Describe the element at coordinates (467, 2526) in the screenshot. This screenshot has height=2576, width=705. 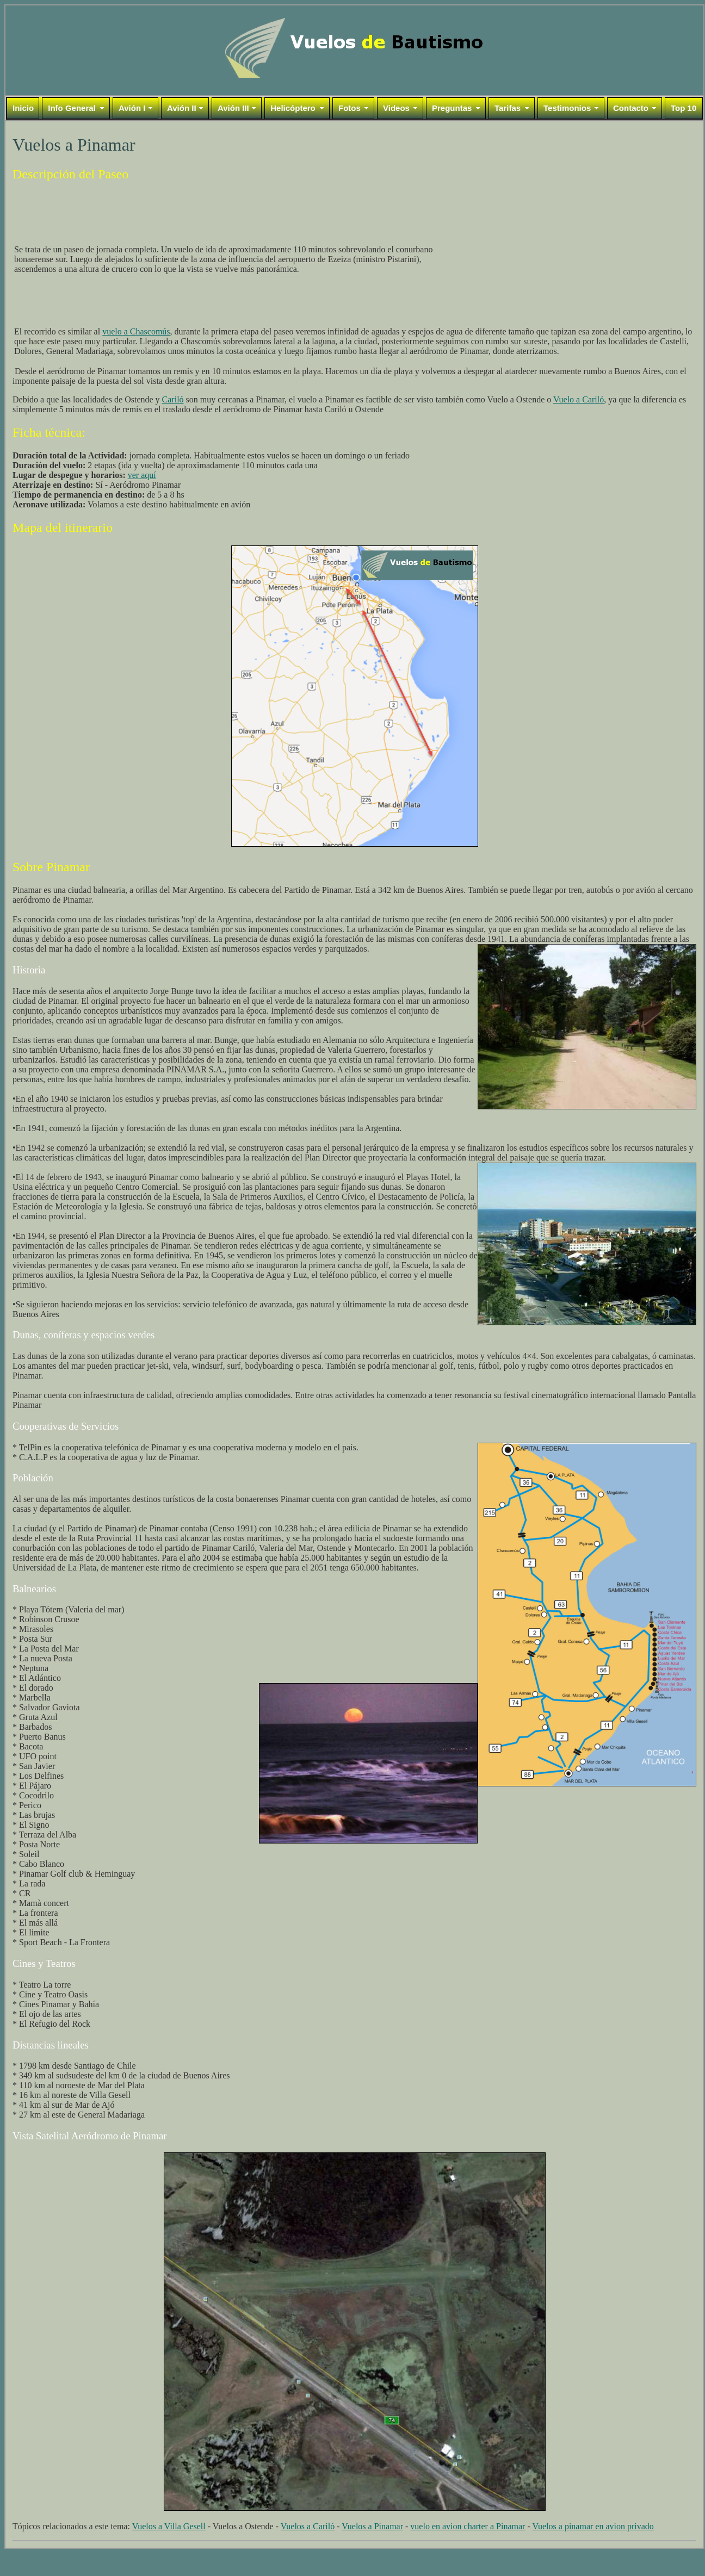
I see `vuelo en avion charter a Pinamar` at that location.